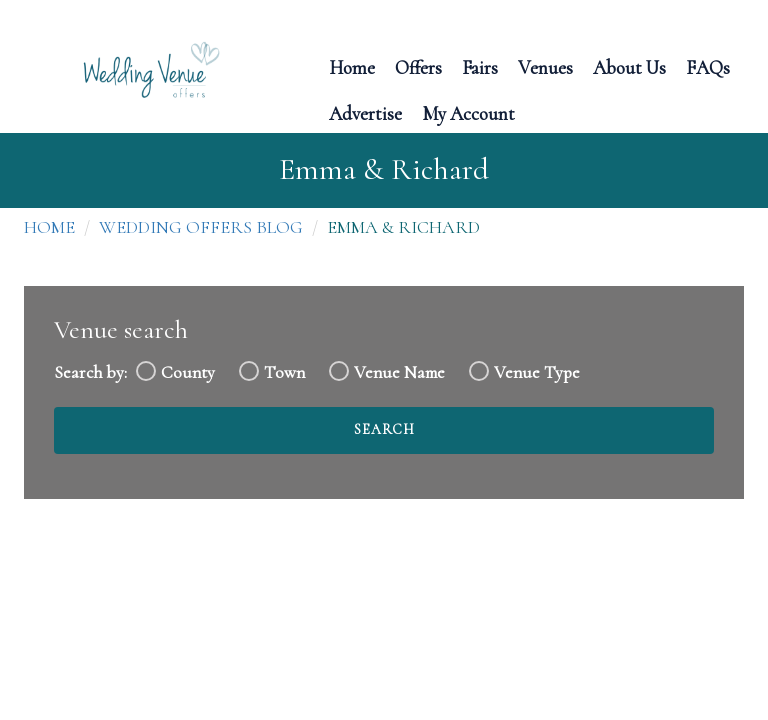 Image resolution: width=768 pixels, height=720 pixels. What do you see at coordinates (418, 66) in the screenshot?
I see `Offers` at bounding box center [418, 66].